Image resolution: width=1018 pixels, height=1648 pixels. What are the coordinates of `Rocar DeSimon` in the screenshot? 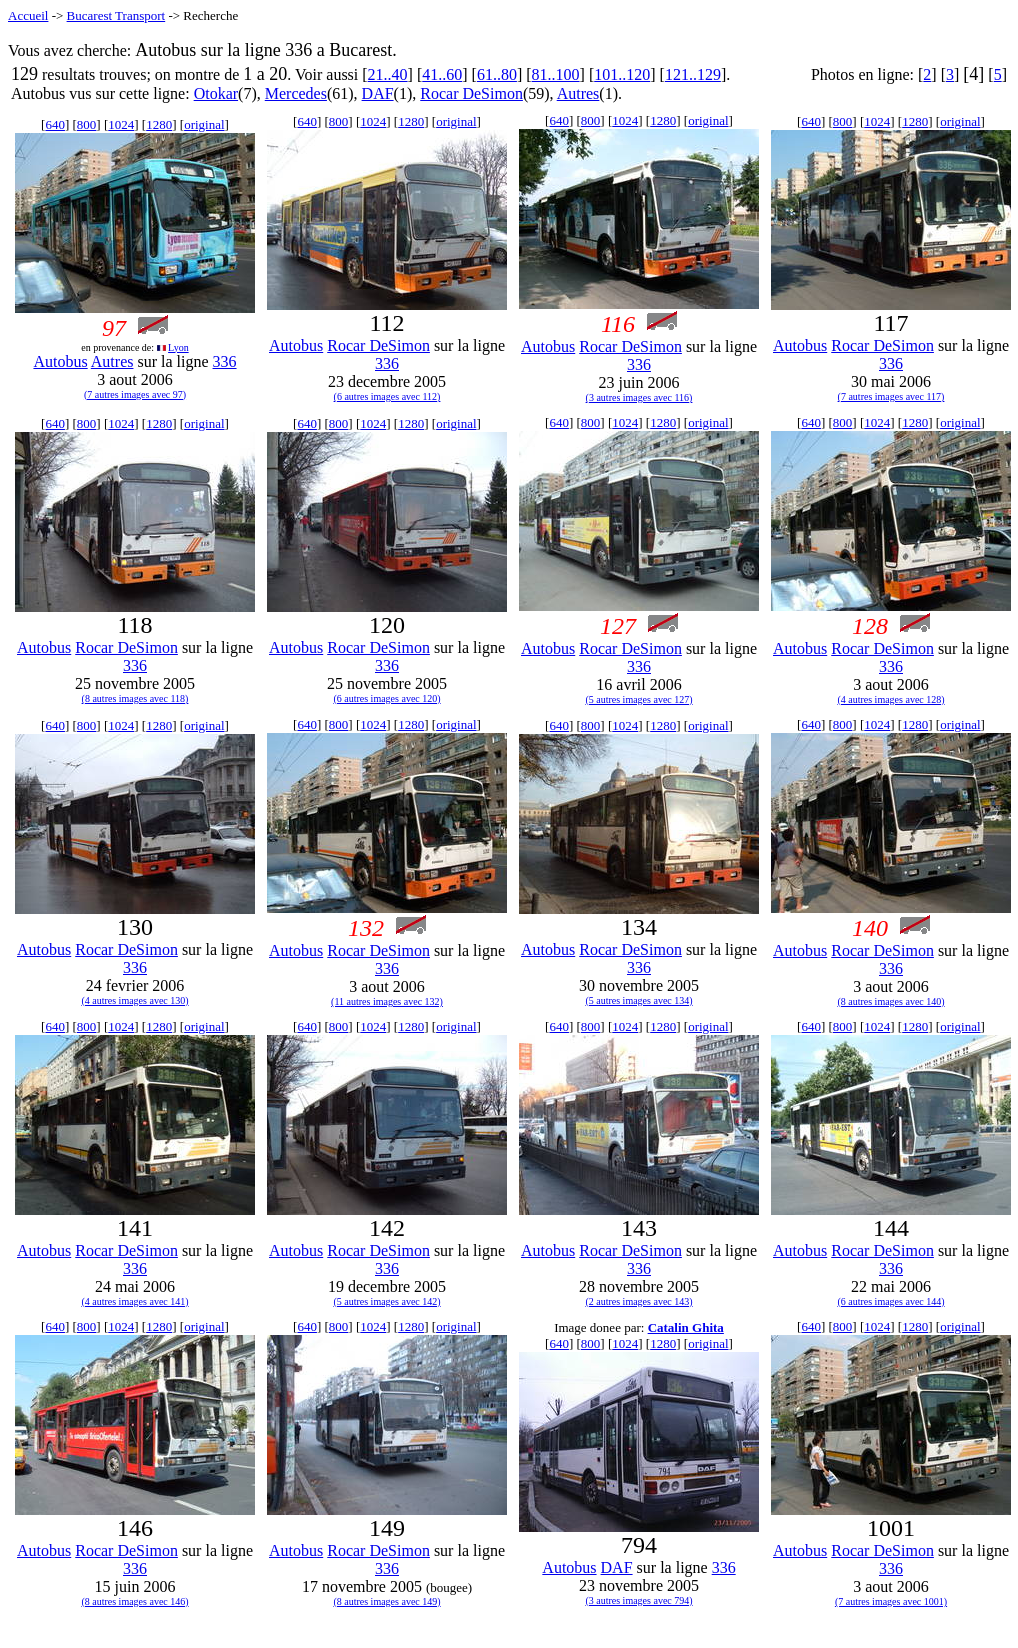 It's located at (471, 93).